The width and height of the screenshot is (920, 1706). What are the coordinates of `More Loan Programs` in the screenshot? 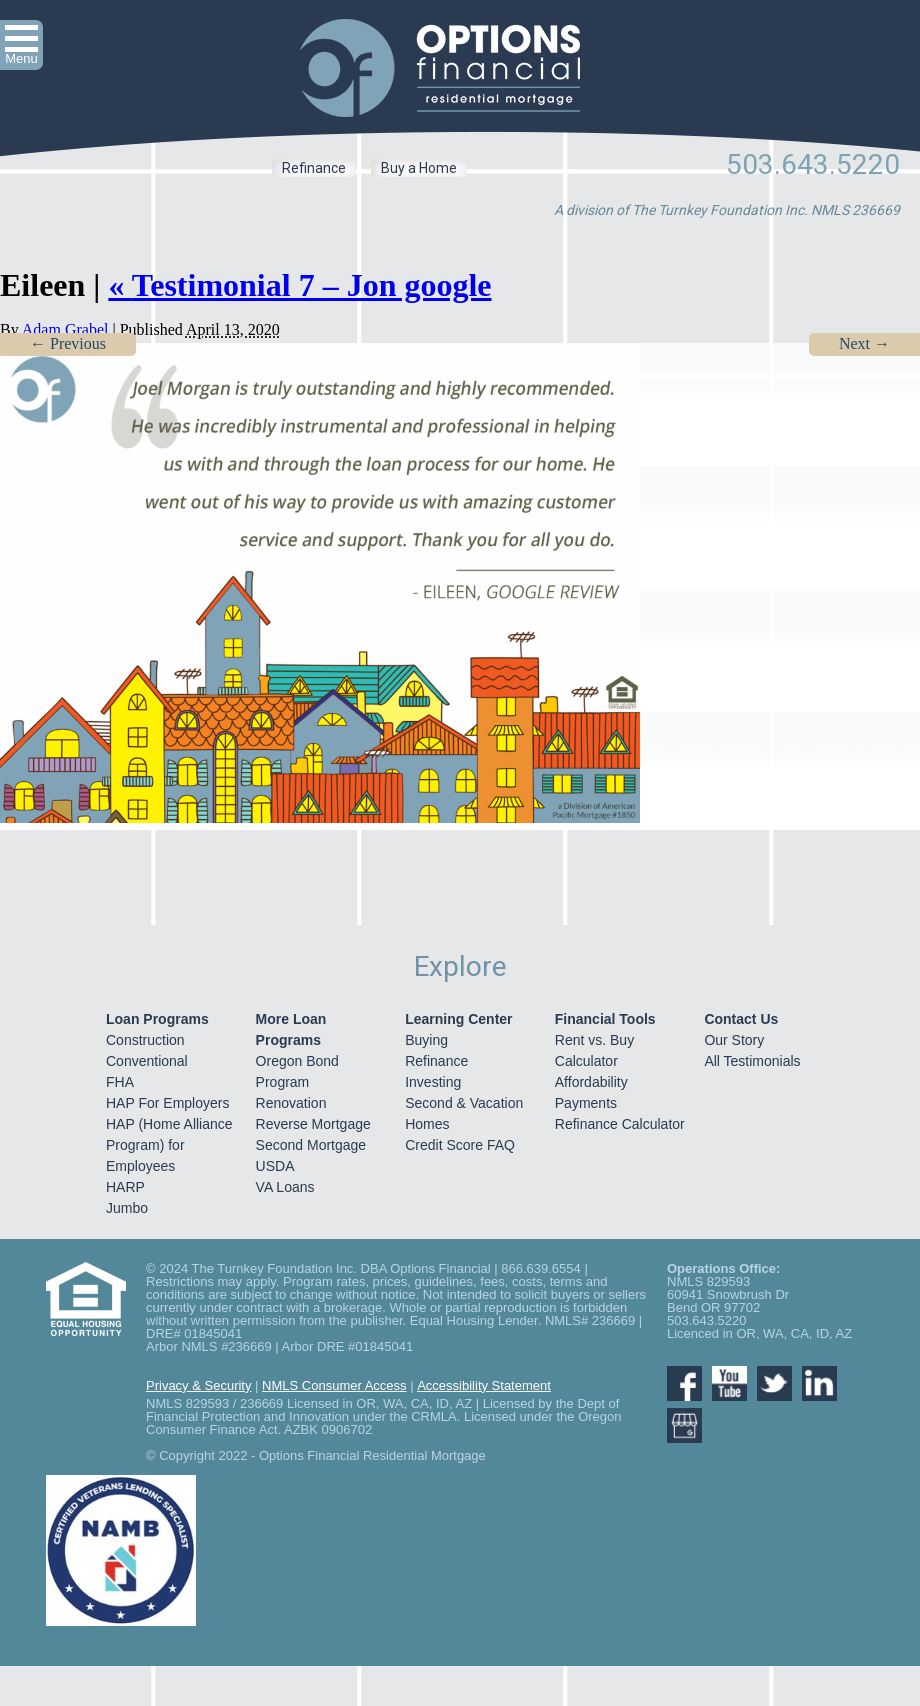 It's located at (291, 1029).